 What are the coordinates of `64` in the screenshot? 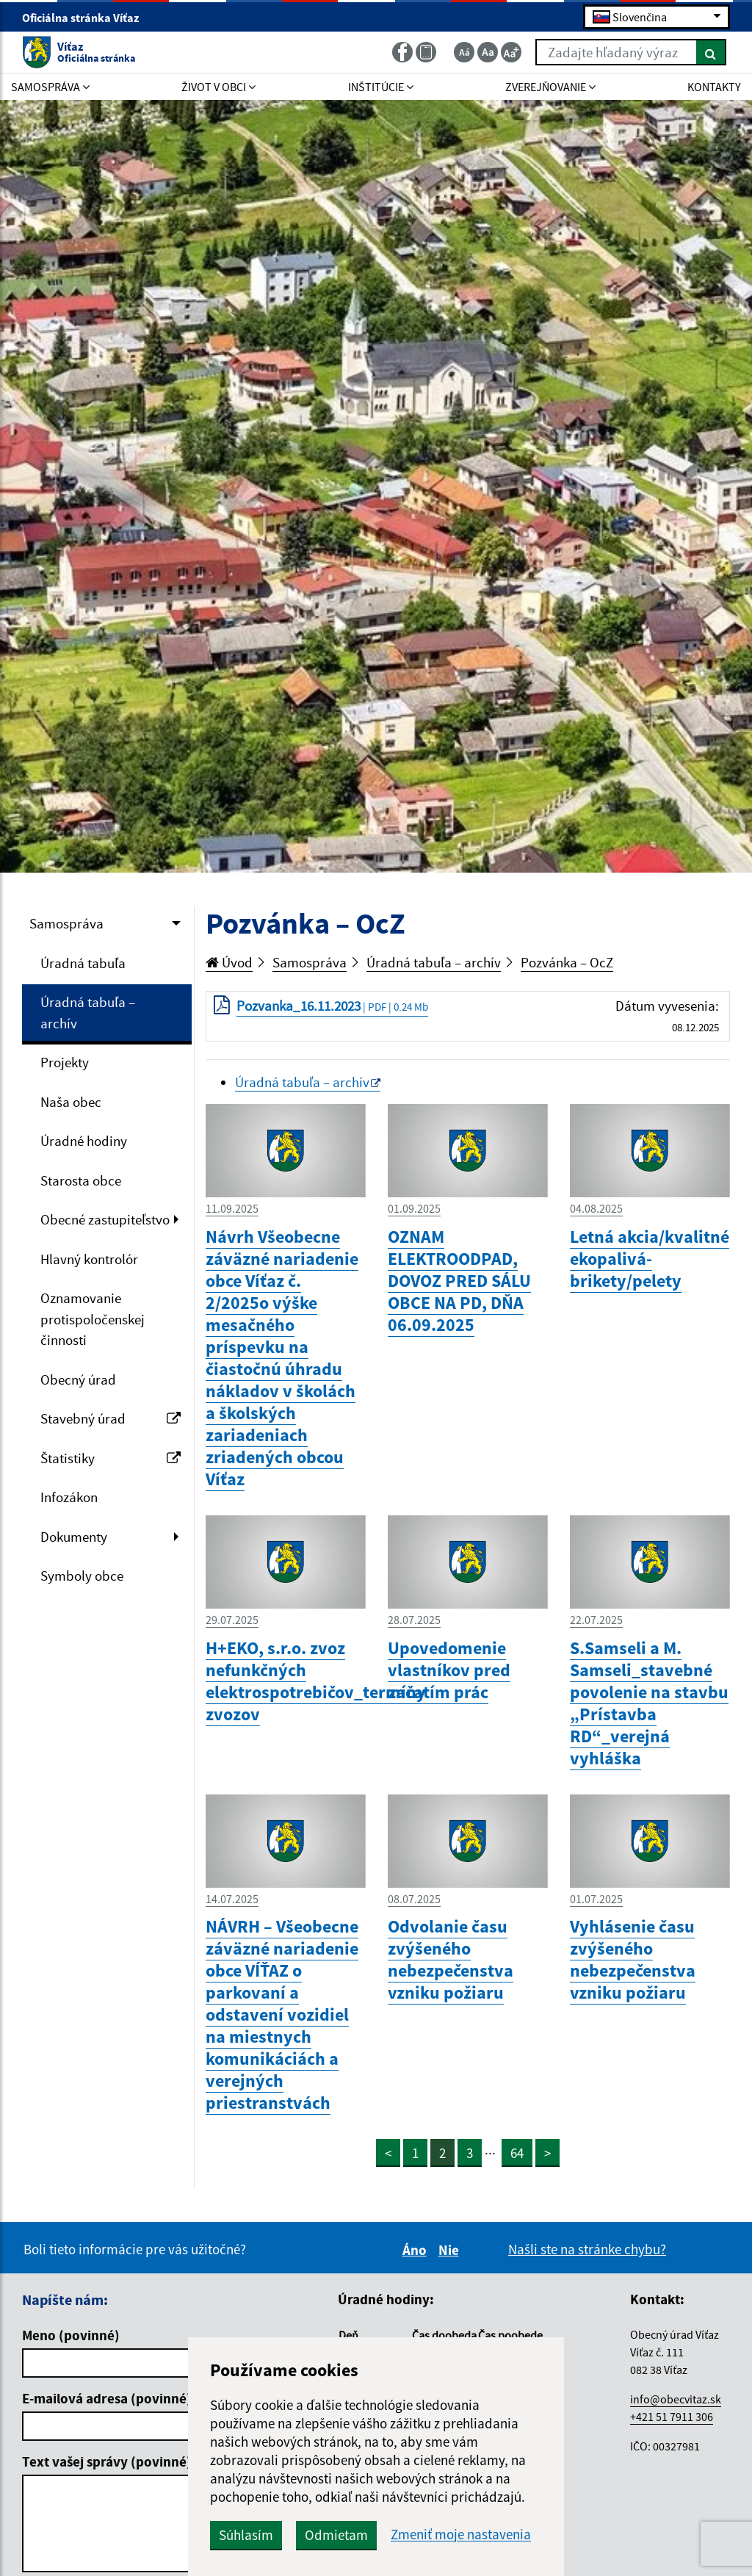 It's located at (517, 2153).